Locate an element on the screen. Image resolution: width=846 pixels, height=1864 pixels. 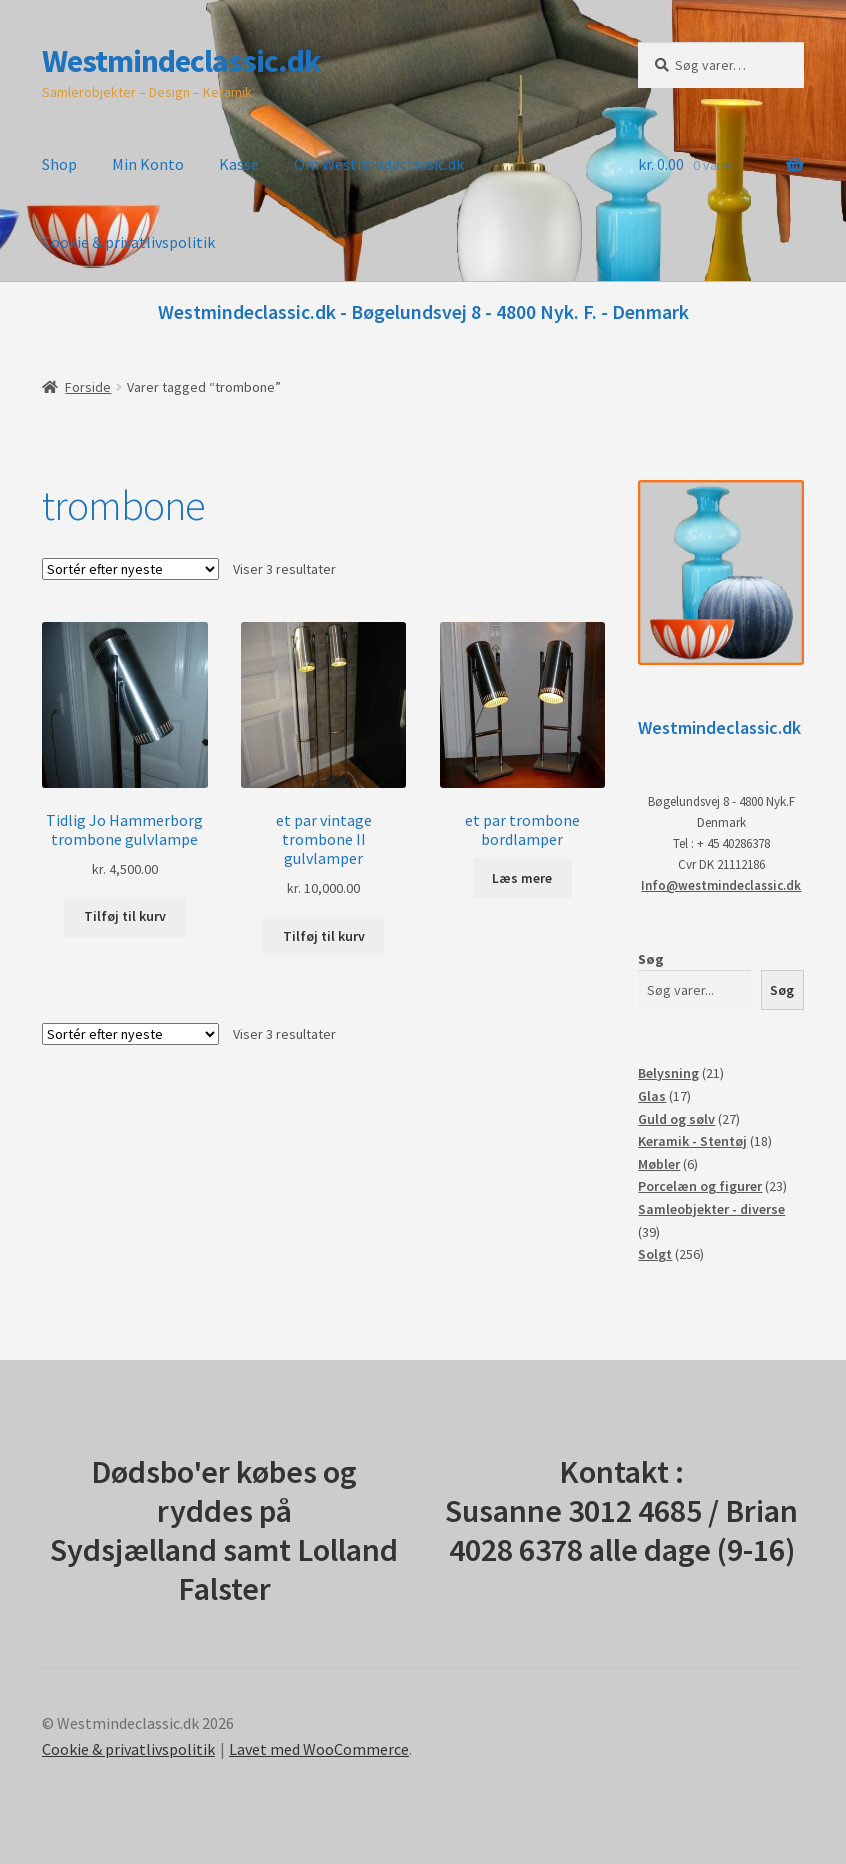
Søg is located at coordinates (651, 959).